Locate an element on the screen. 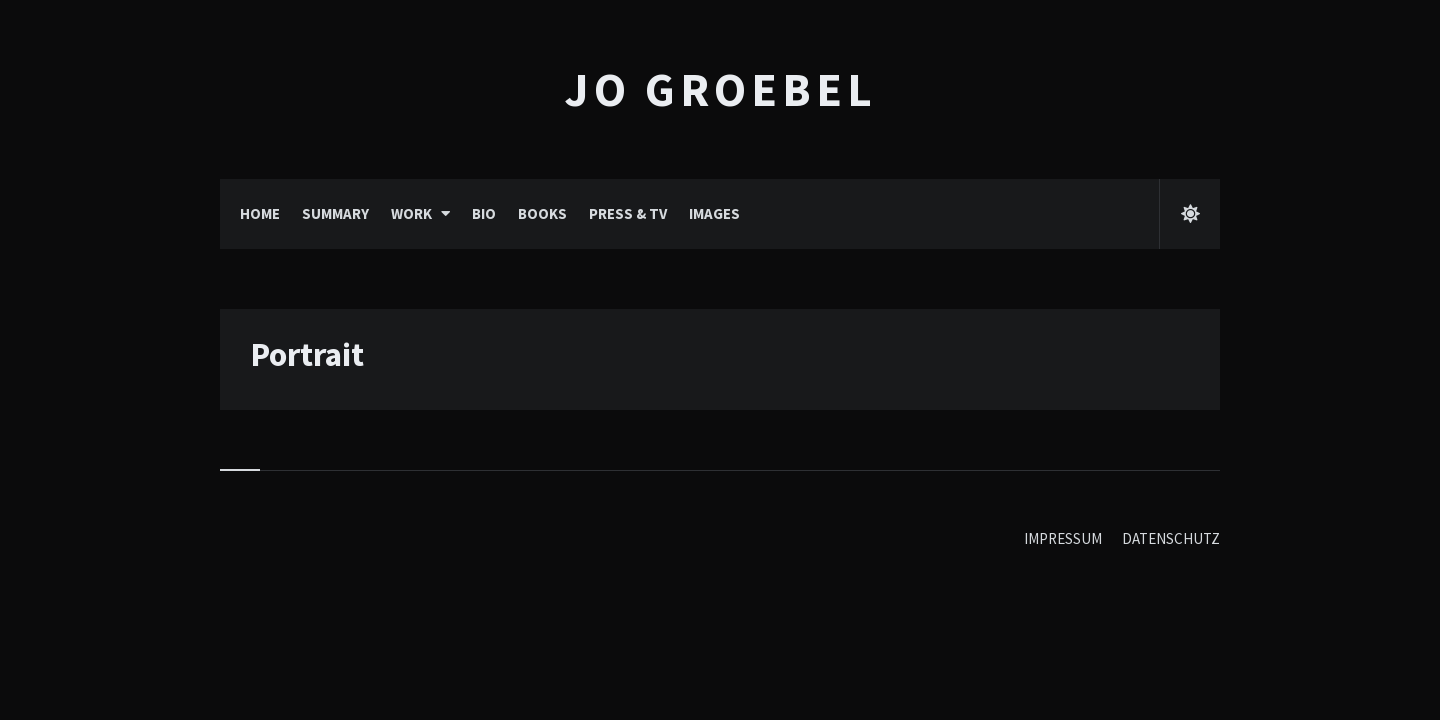 The height and width of the screenshot is (720, 1440). HOME is located at coordinates (260, 213).